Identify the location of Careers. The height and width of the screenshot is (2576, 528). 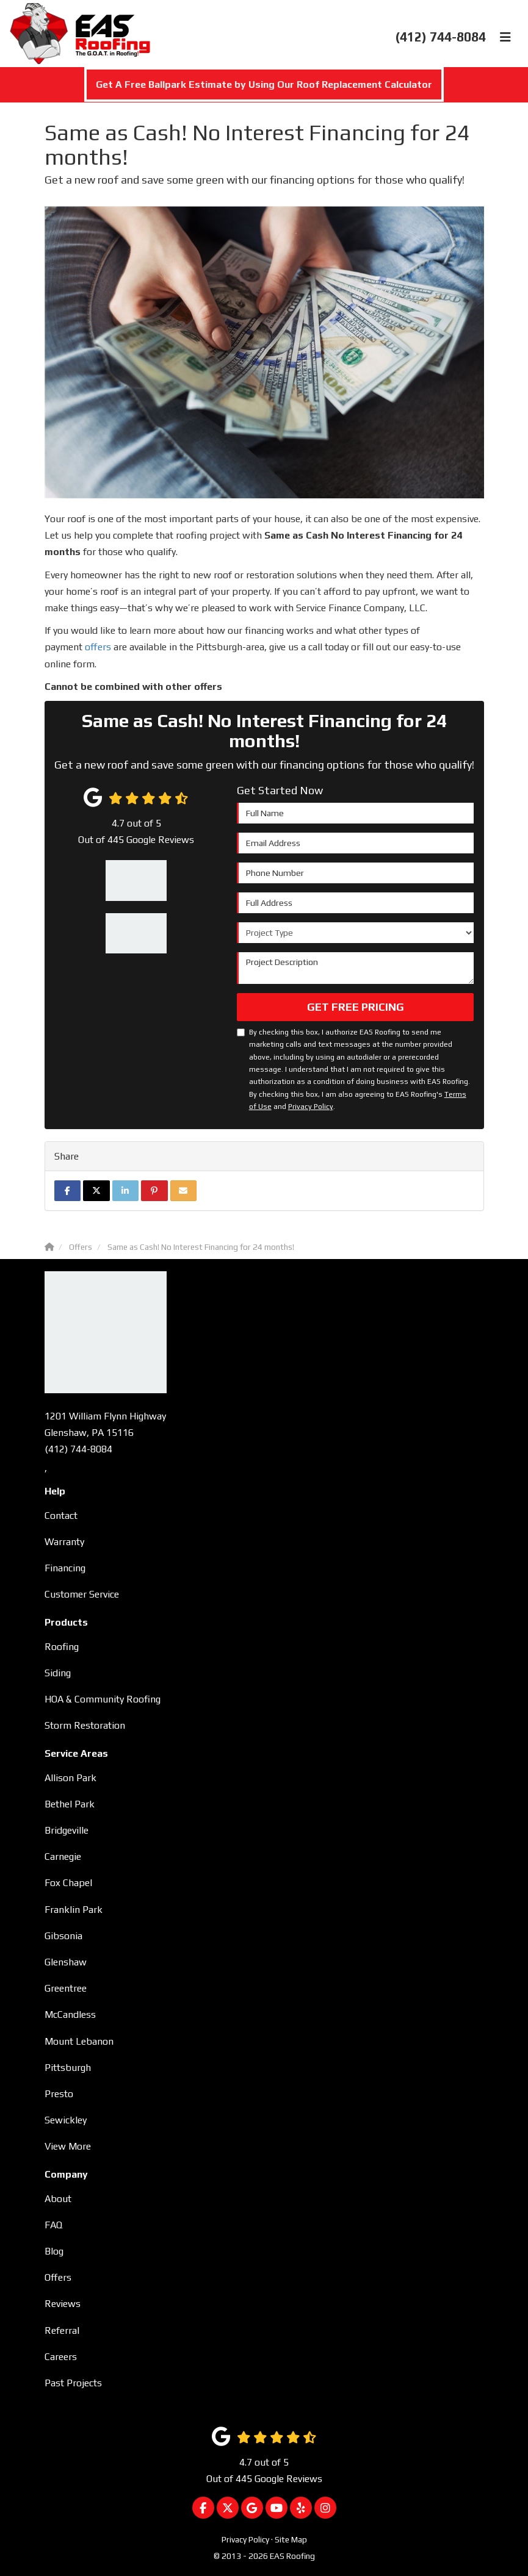
(61, 2357).